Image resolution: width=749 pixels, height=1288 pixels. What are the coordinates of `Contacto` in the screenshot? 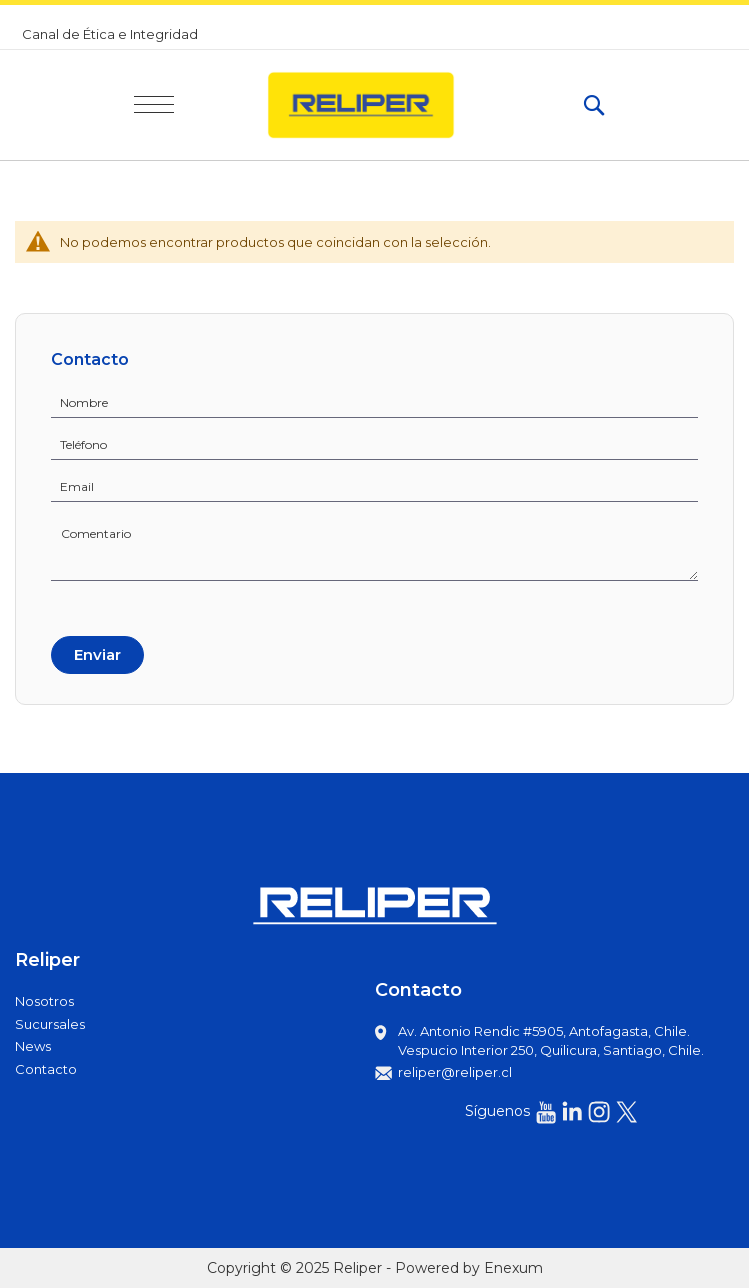 It's located at (46, 1069).